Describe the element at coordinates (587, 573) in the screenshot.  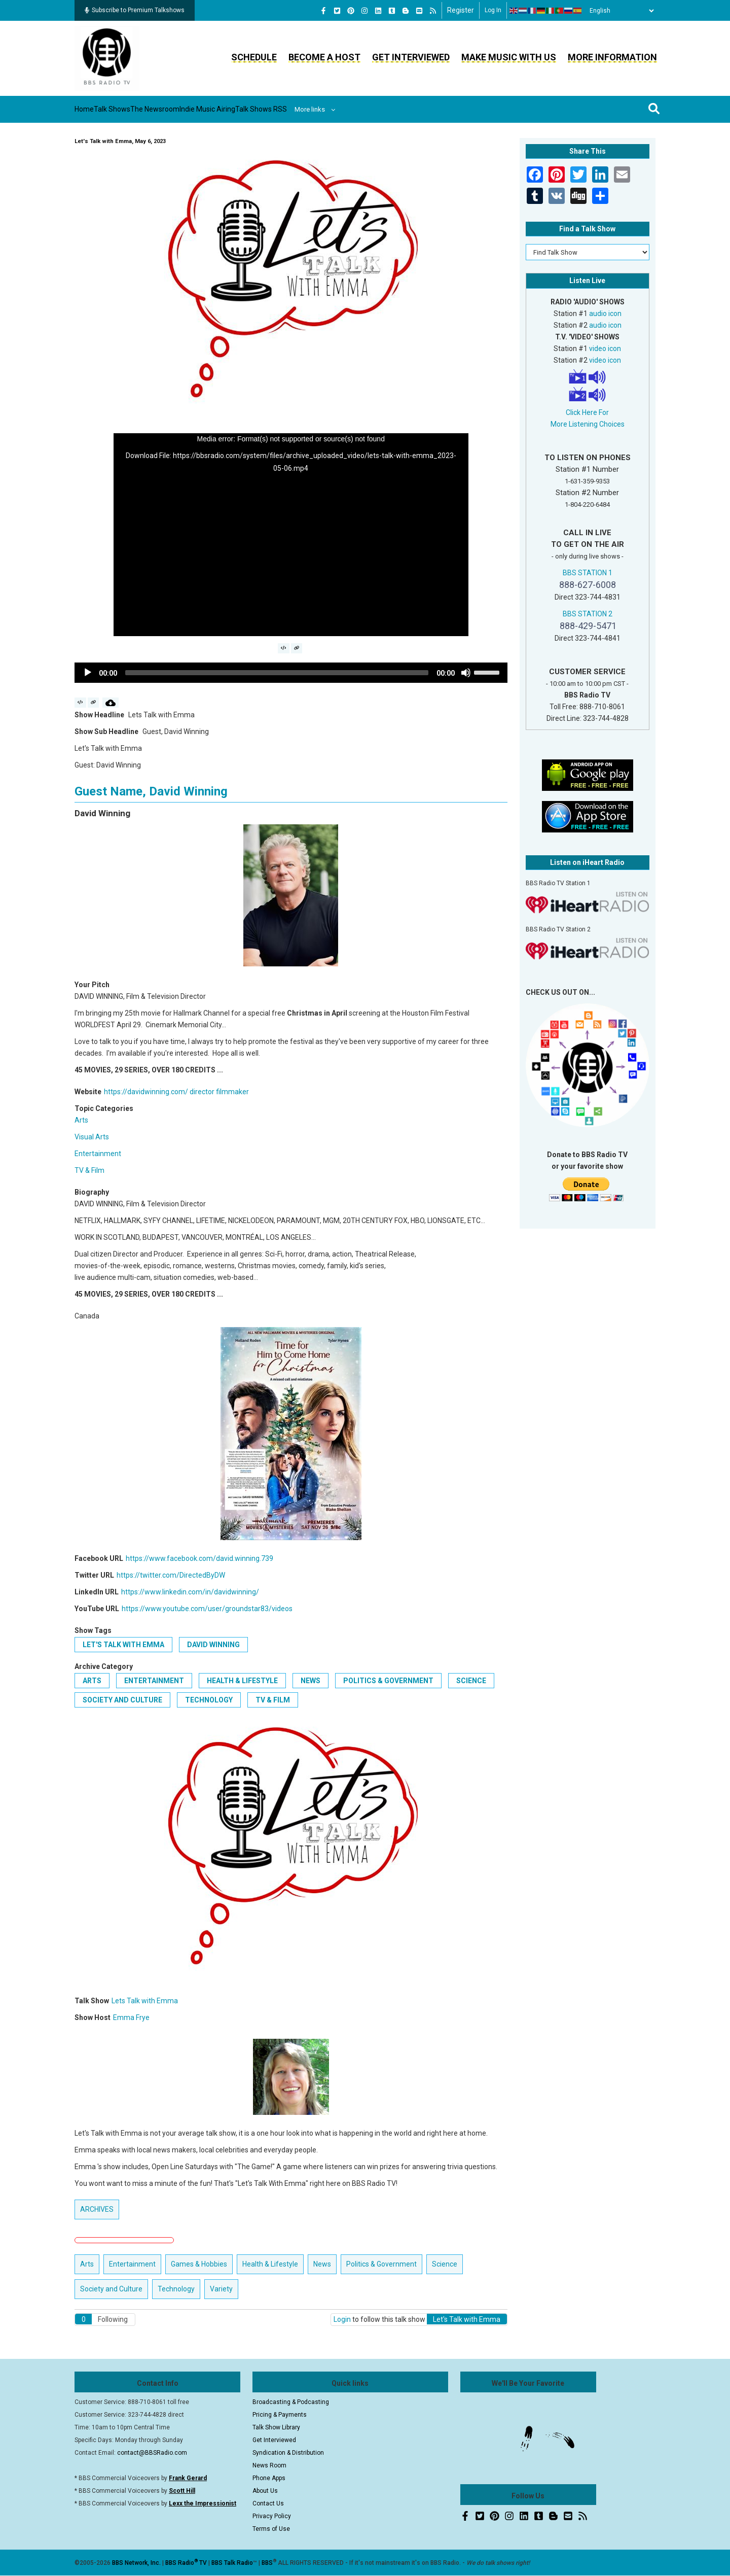
I see `BBS STATION 1` at that location.